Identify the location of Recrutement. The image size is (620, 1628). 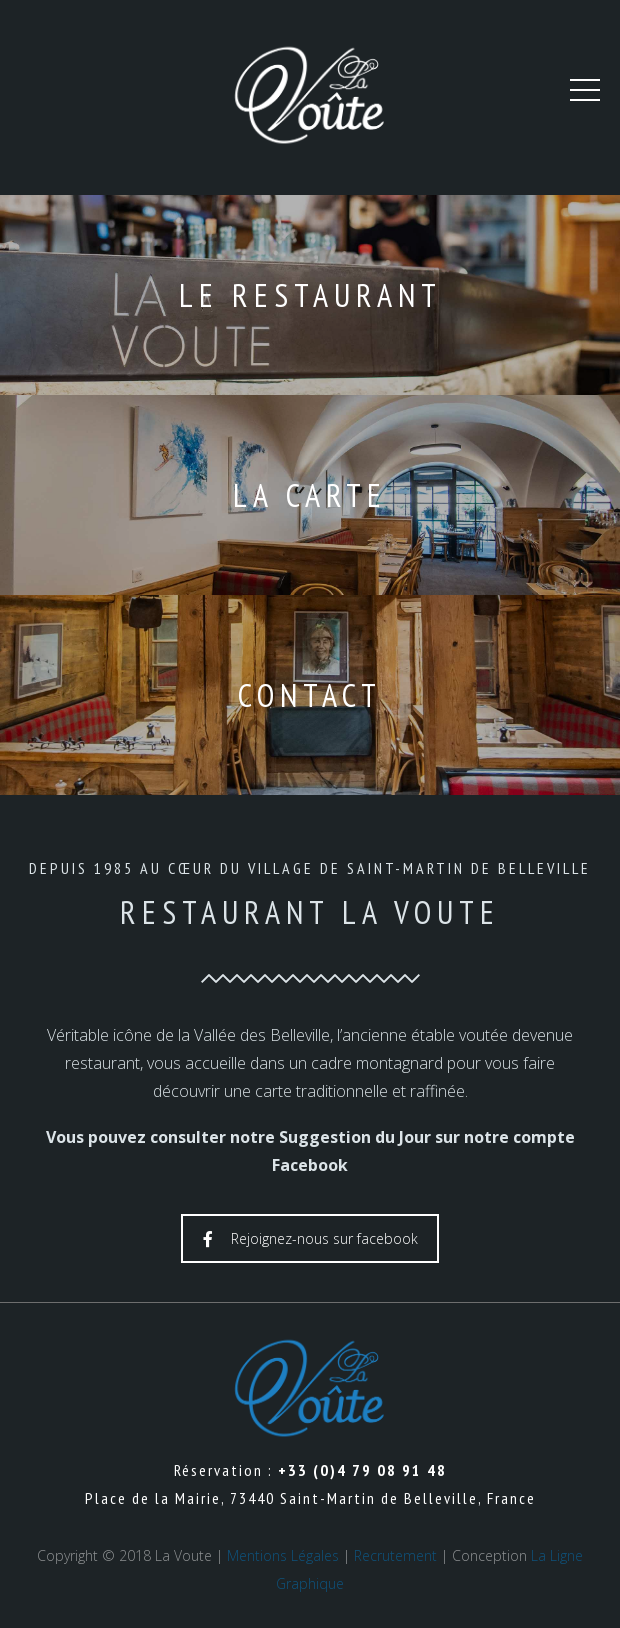
(395, 1555).